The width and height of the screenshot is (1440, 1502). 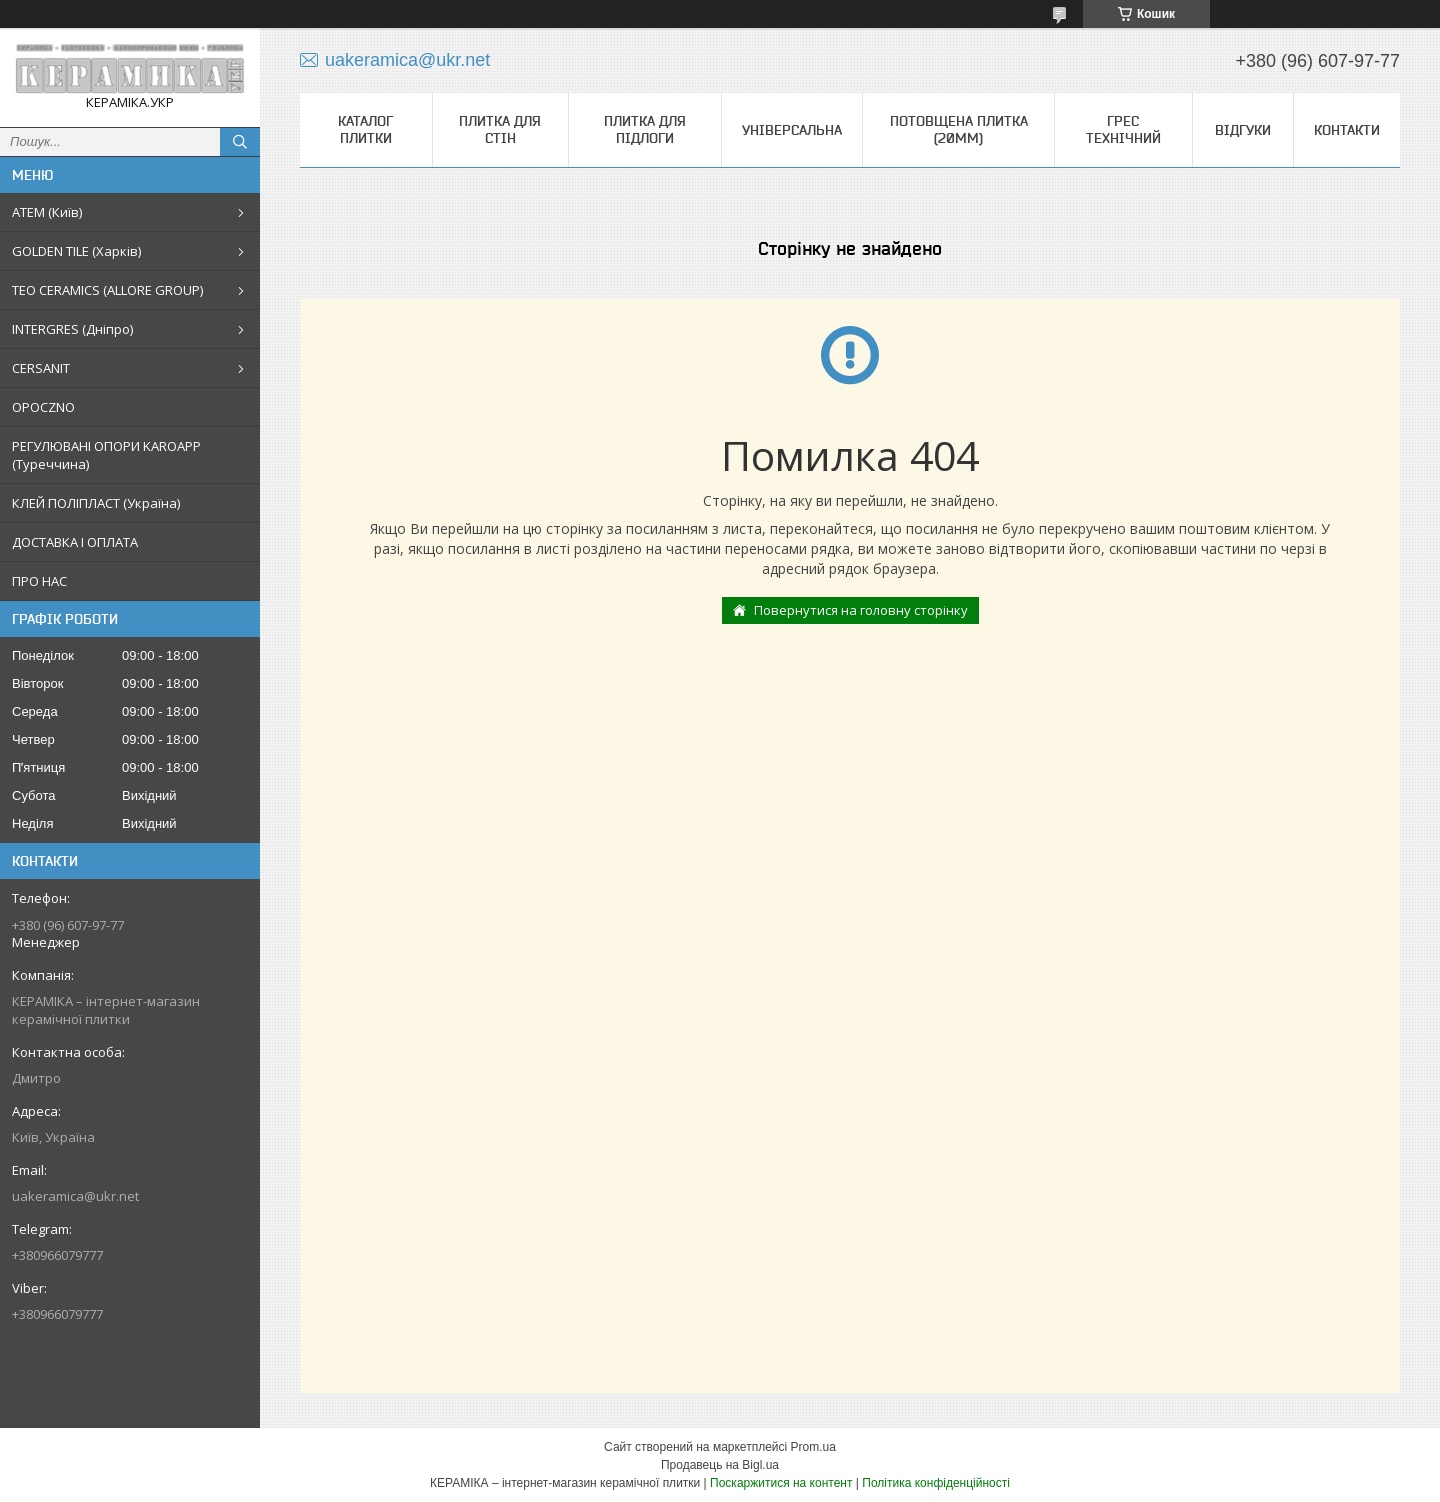 What do you see at coordinates (720, 1465) in the screenshot?
I see `Продавець на Bigl.ua` at bounding box center [720, 1465].